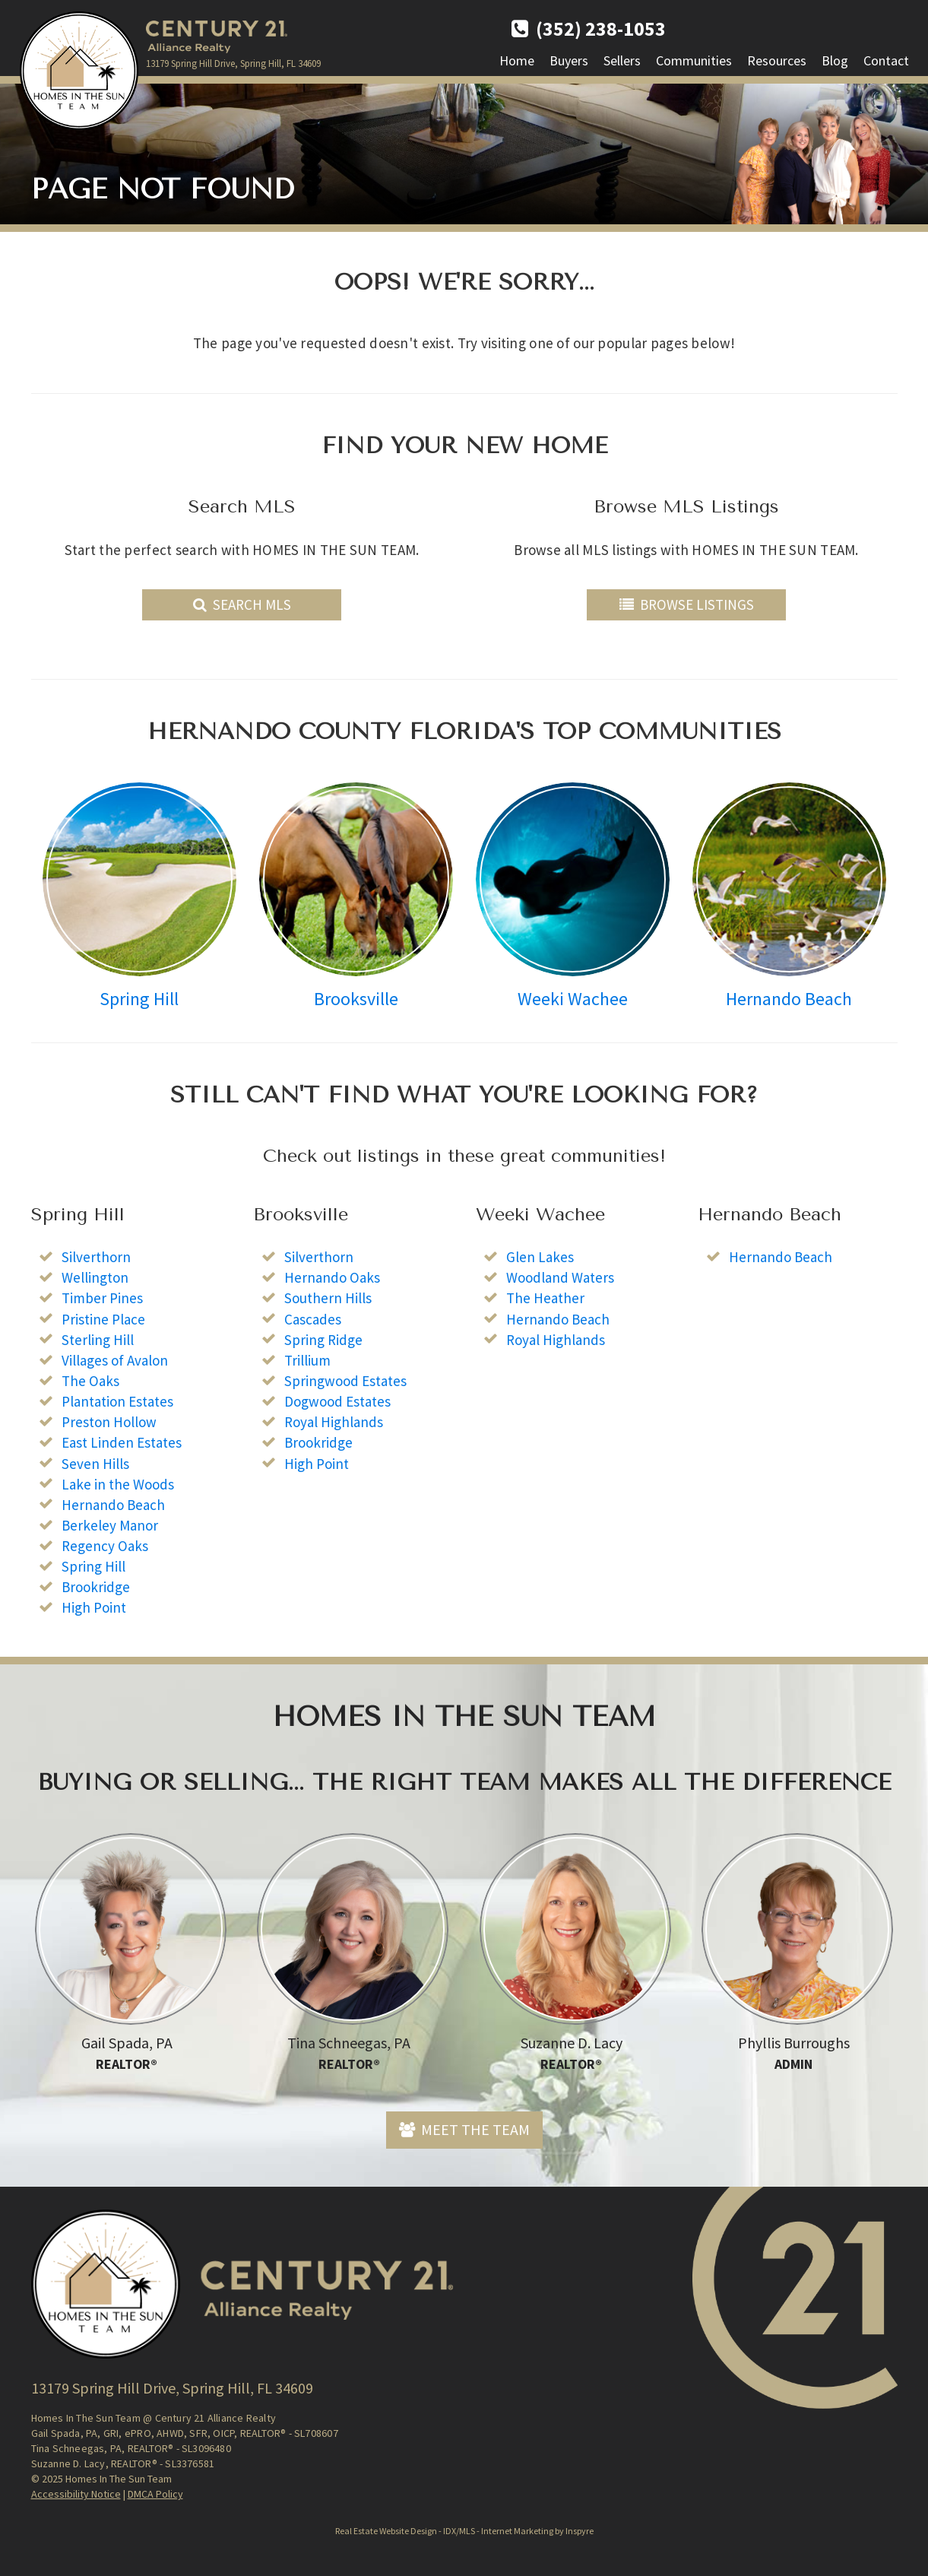 The image size is (928, 2576). What do you see at coordinates (110, 1525) in the screenshot?
I see `Berkeley Manor` at bounding box center [110, 1525].